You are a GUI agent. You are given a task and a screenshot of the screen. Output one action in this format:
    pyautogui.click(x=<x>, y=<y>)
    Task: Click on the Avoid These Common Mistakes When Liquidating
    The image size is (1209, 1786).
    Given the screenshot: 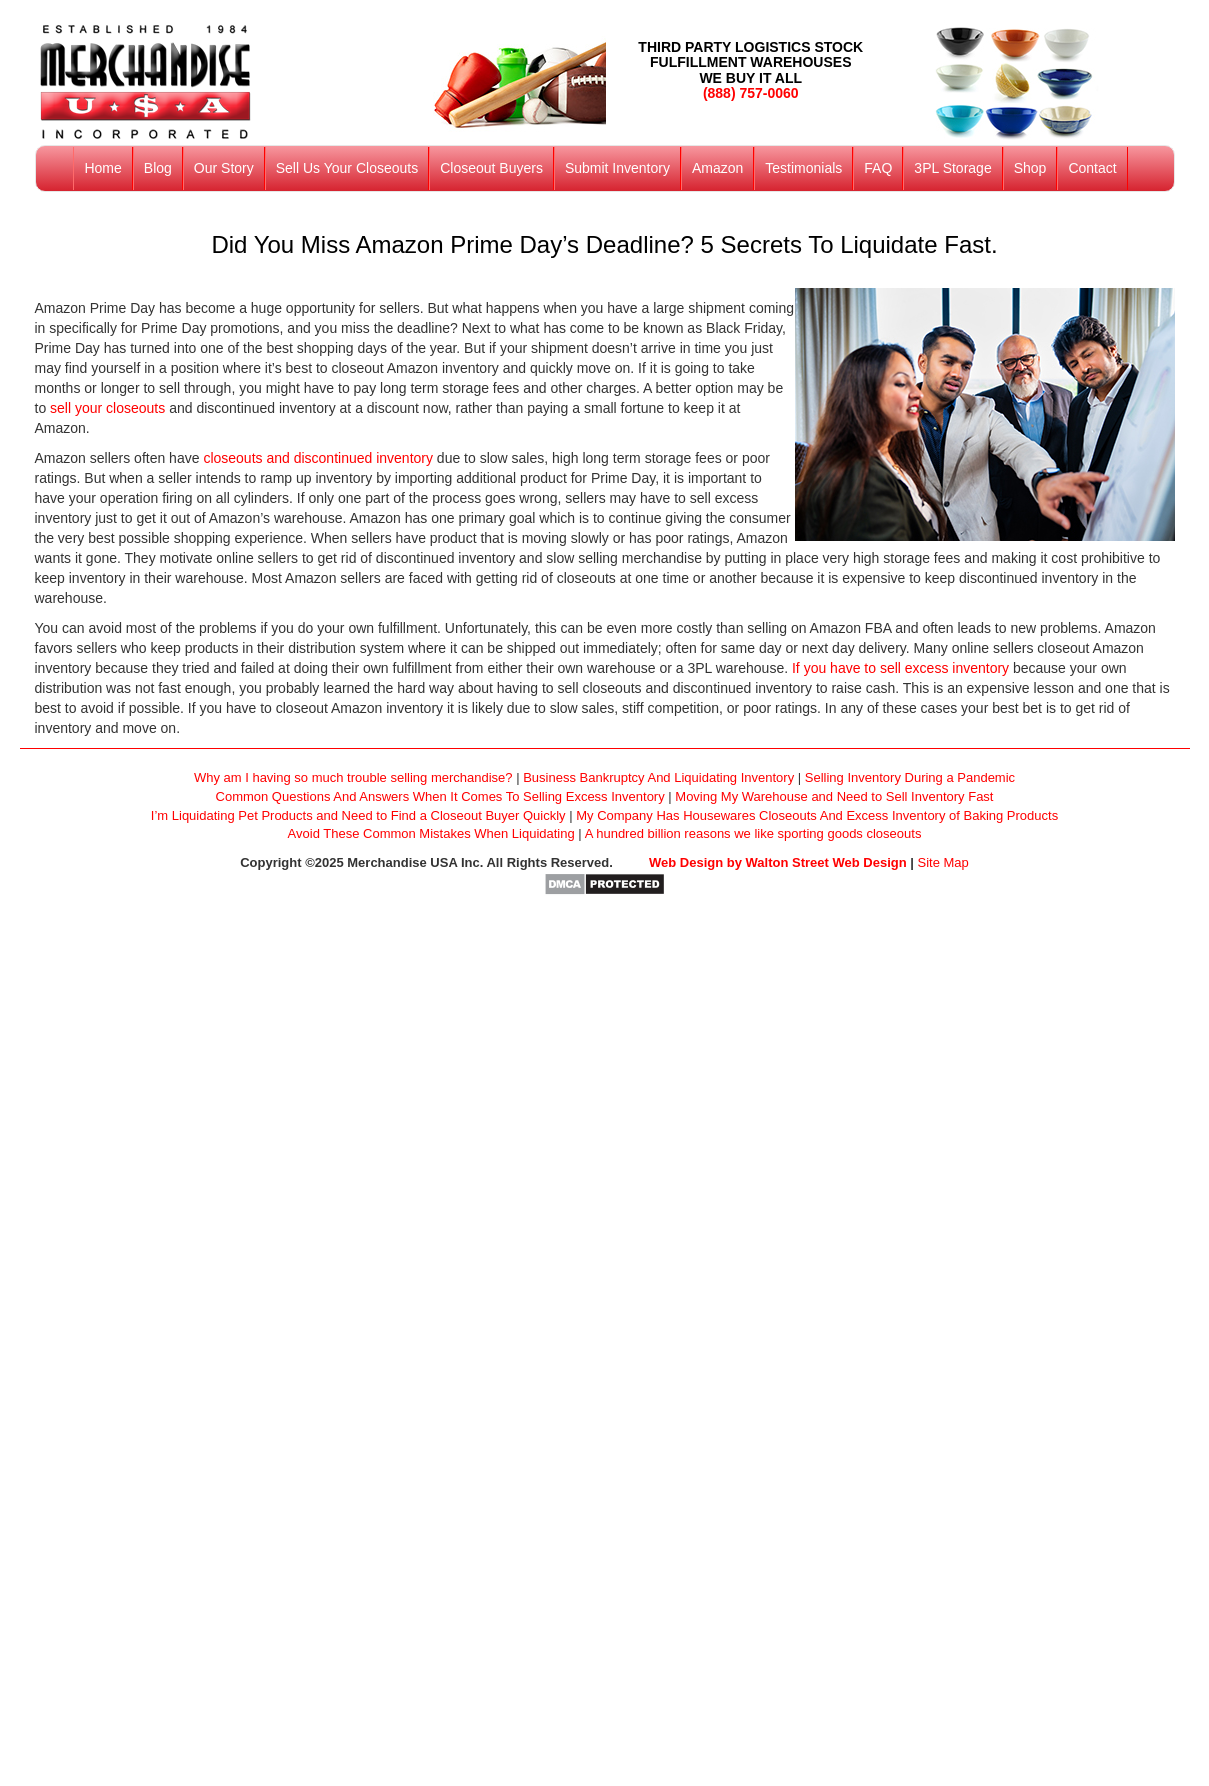 What is the action you would take?
    pyautogui.click(x=431, y=833)
    